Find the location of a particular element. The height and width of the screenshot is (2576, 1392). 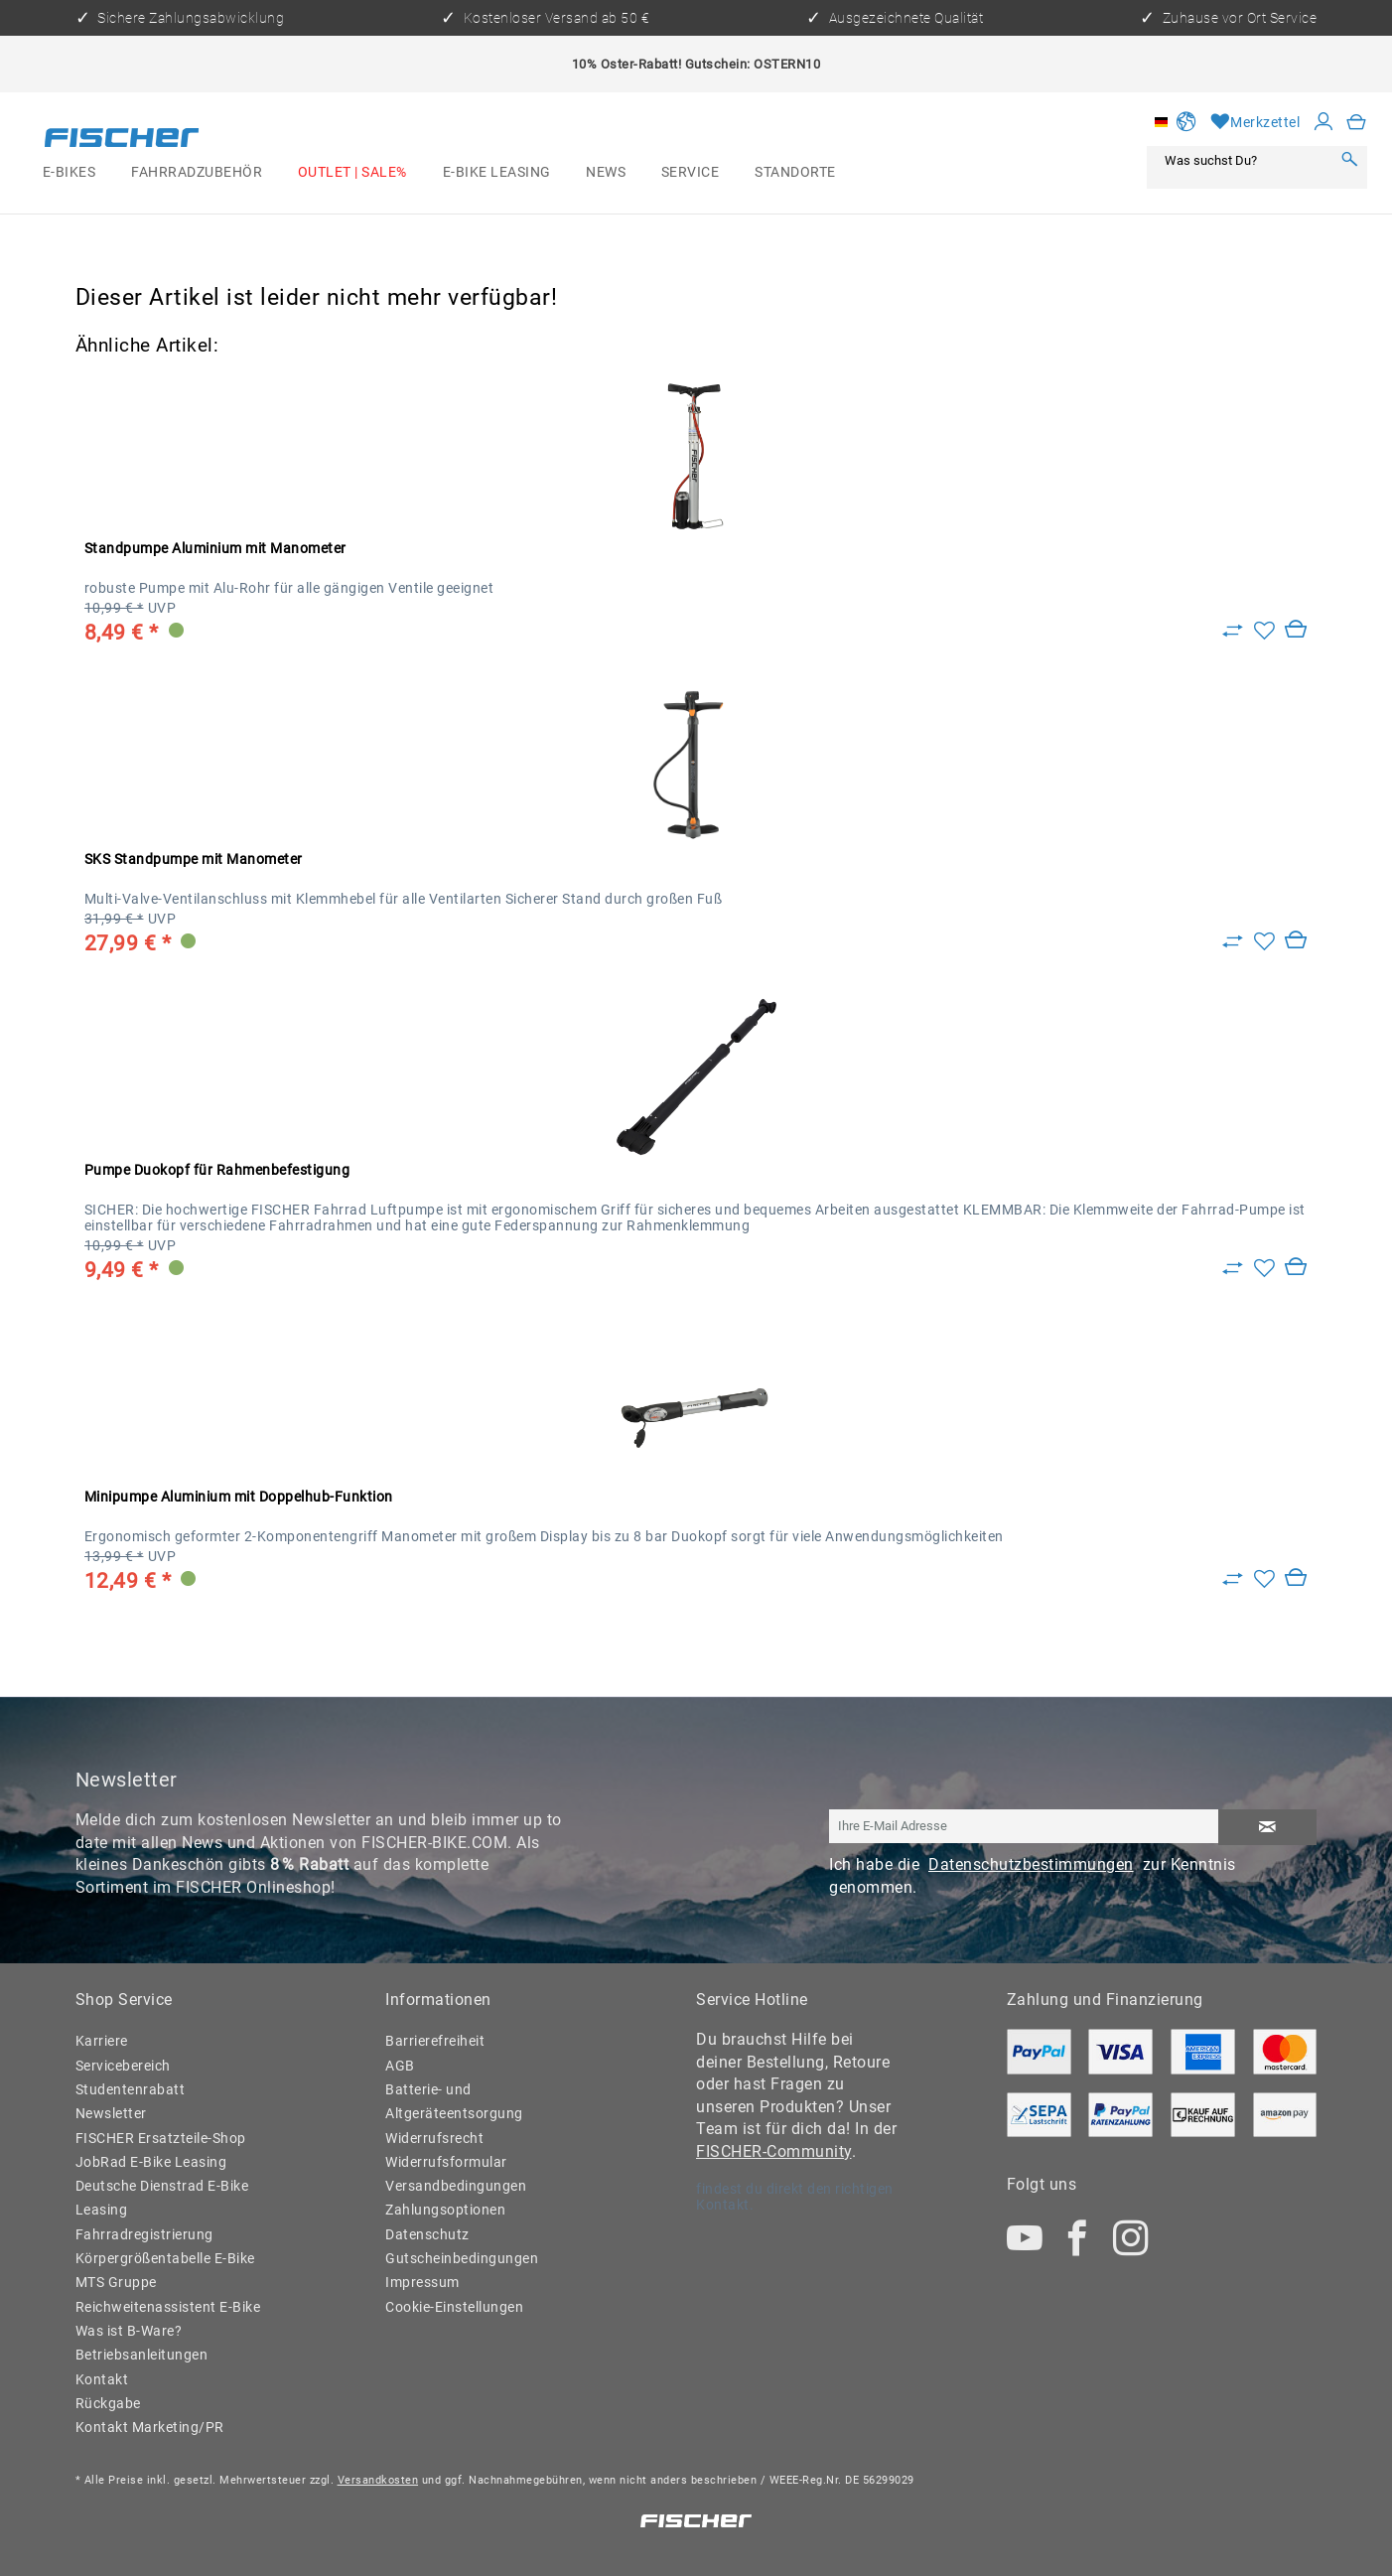

Deutsche Dienstrad E-Bike Leasing is located at coordinates (162, 2198).